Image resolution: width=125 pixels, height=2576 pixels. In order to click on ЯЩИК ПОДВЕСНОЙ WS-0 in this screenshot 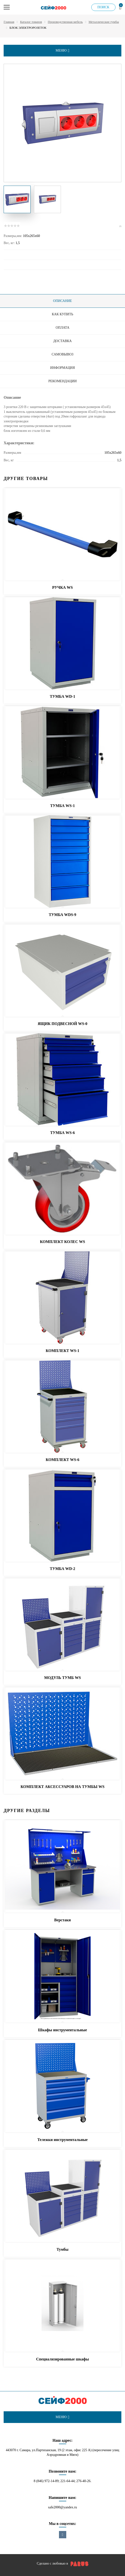, I will do `click(62, 1024)`.